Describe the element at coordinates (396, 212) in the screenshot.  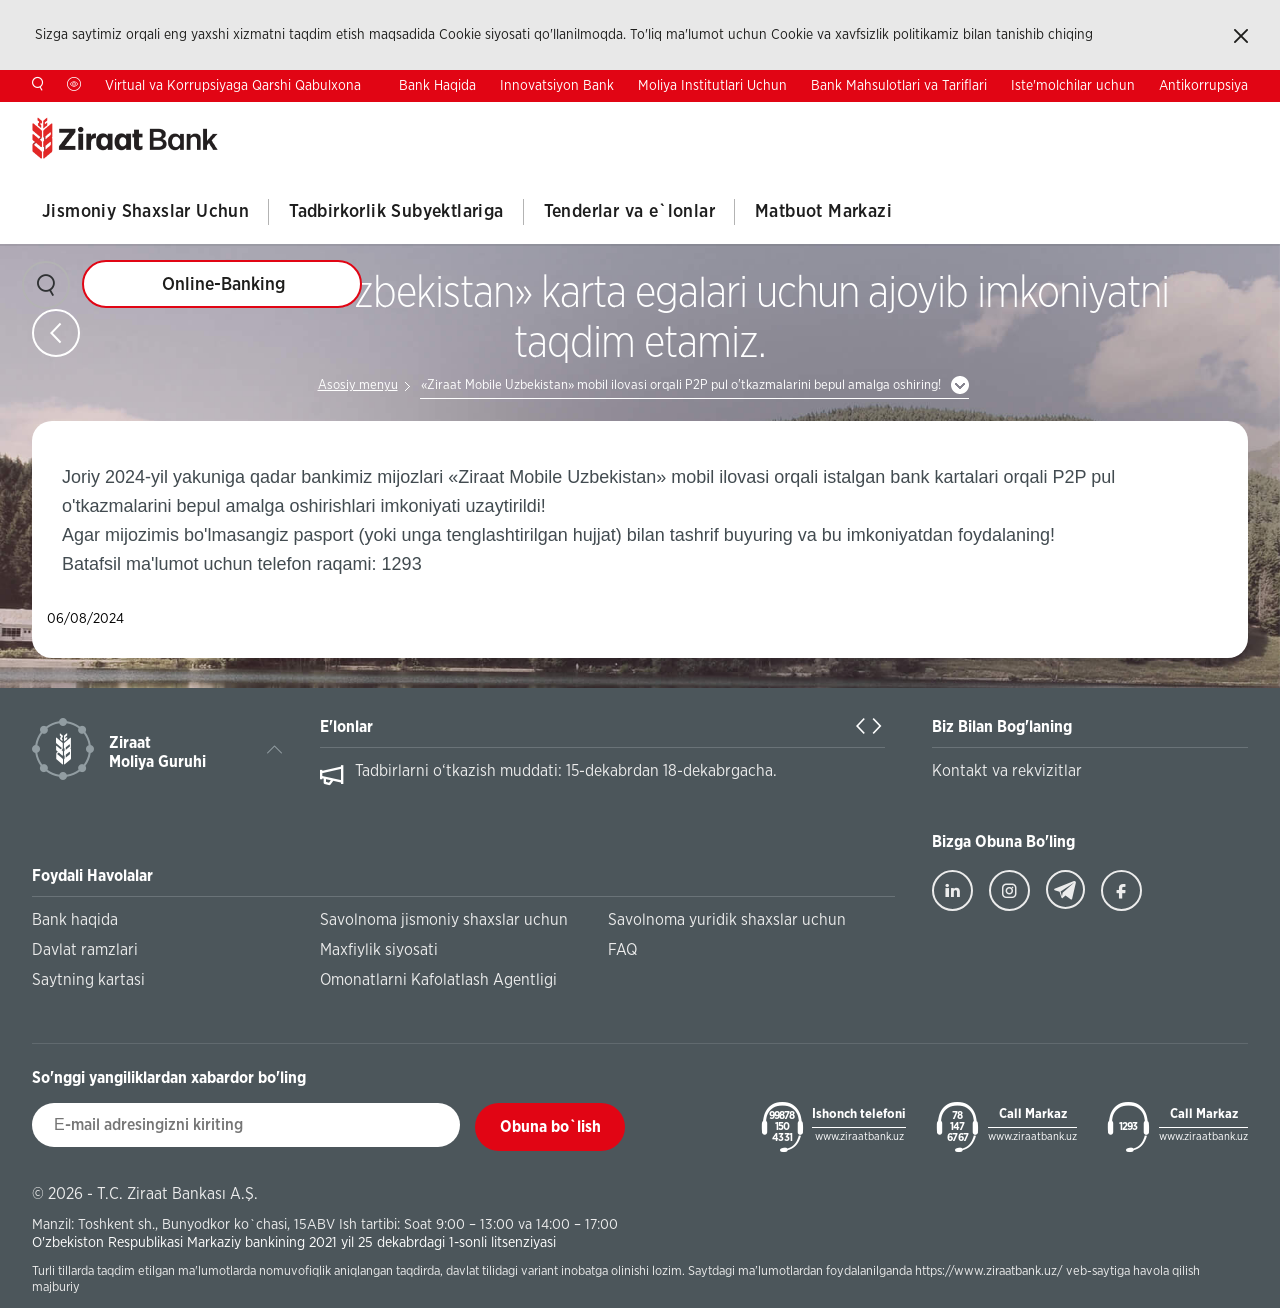
I see `Tadbirkorlik Subyektlariga` at that location.